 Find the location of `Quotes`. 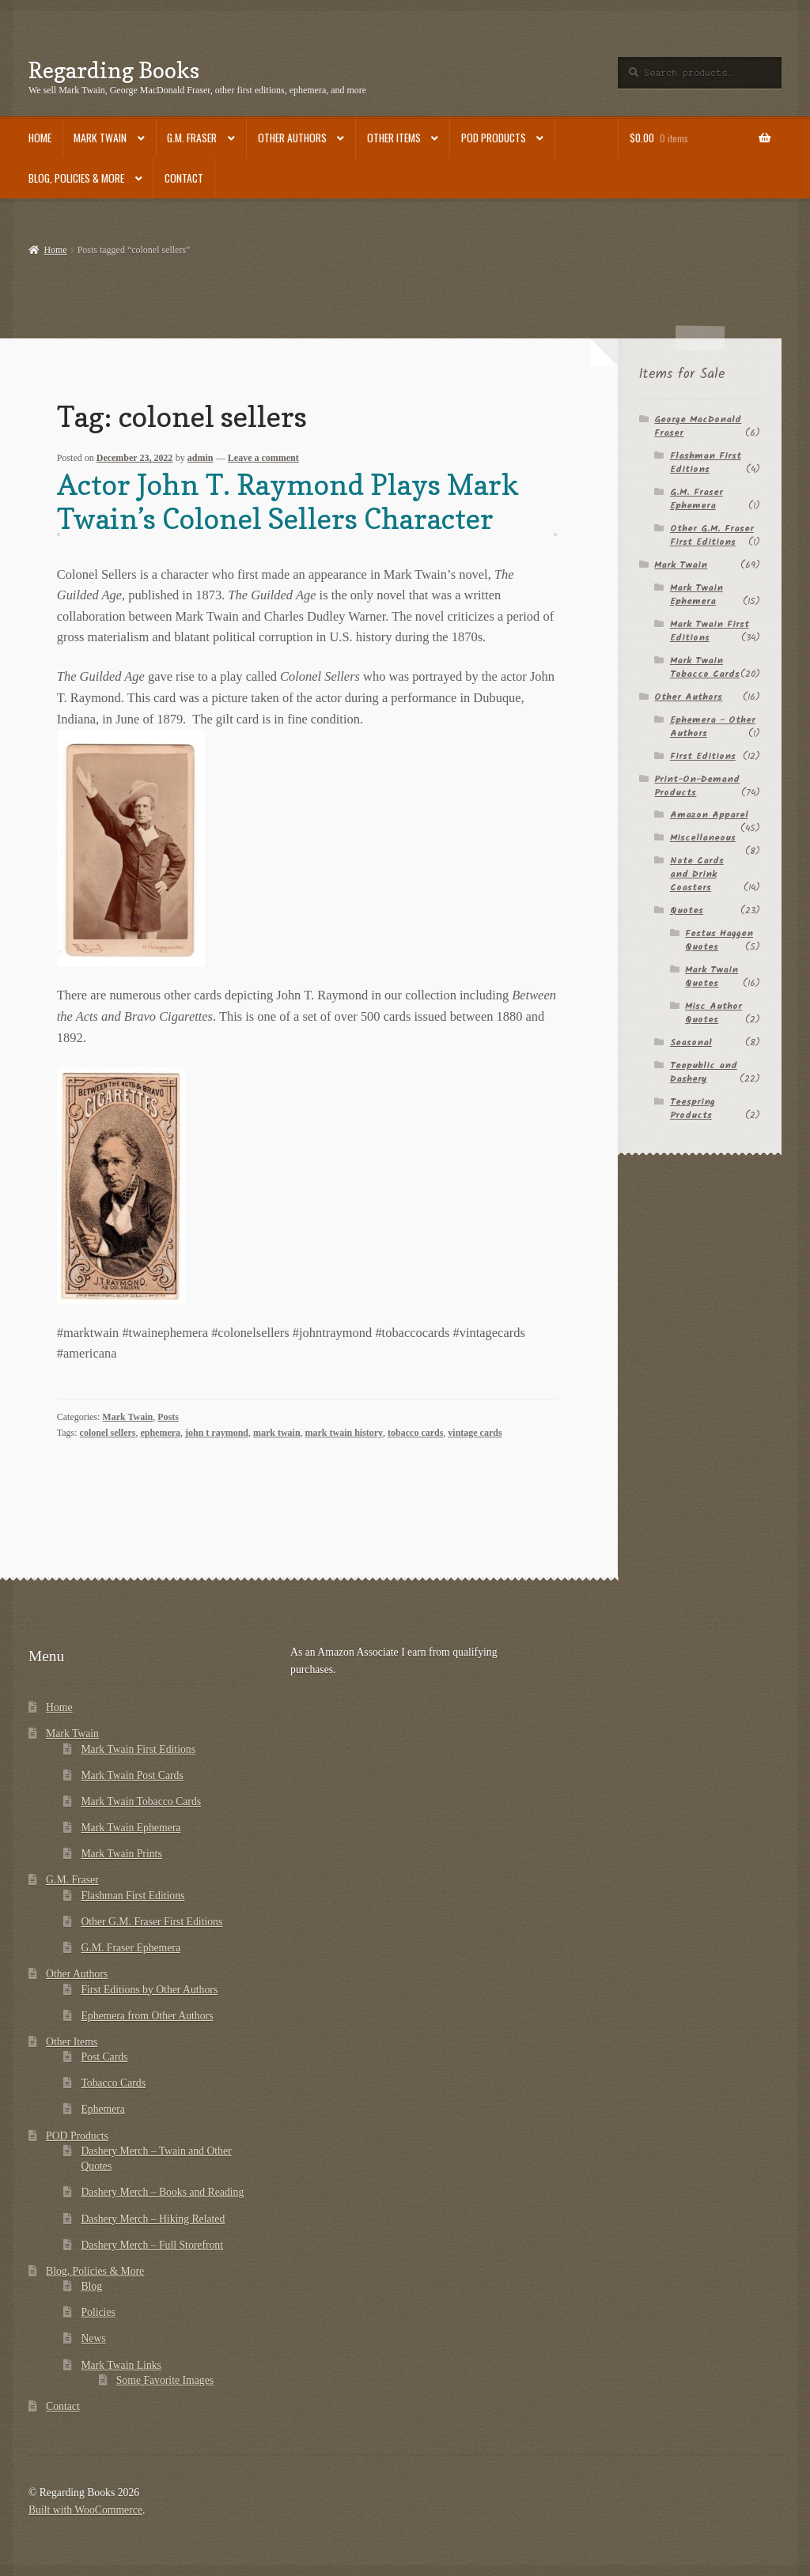

Quotes is located at coordinates (686, 910).